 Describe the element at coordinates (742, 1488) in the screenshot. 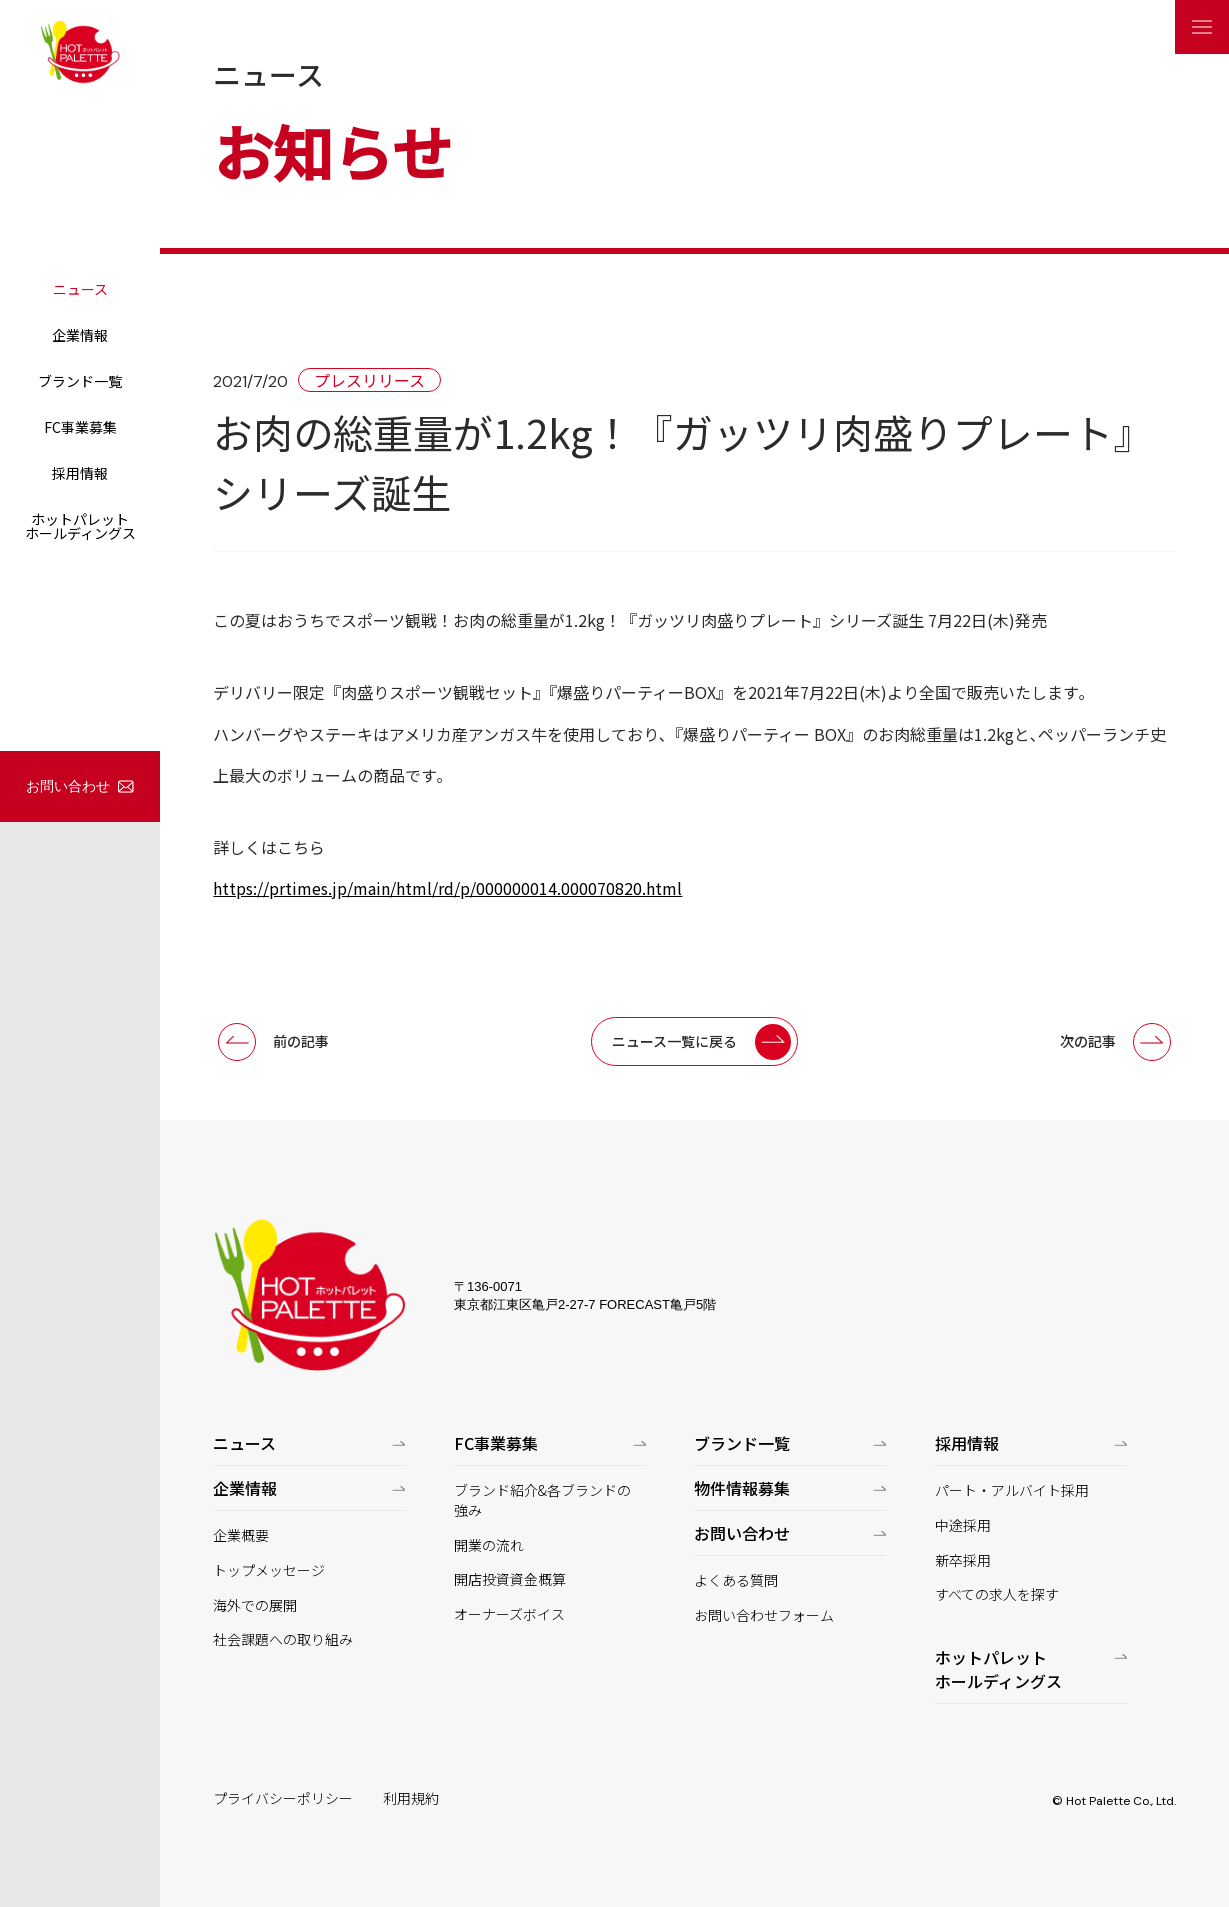

I see `物件情報募集` at that location.